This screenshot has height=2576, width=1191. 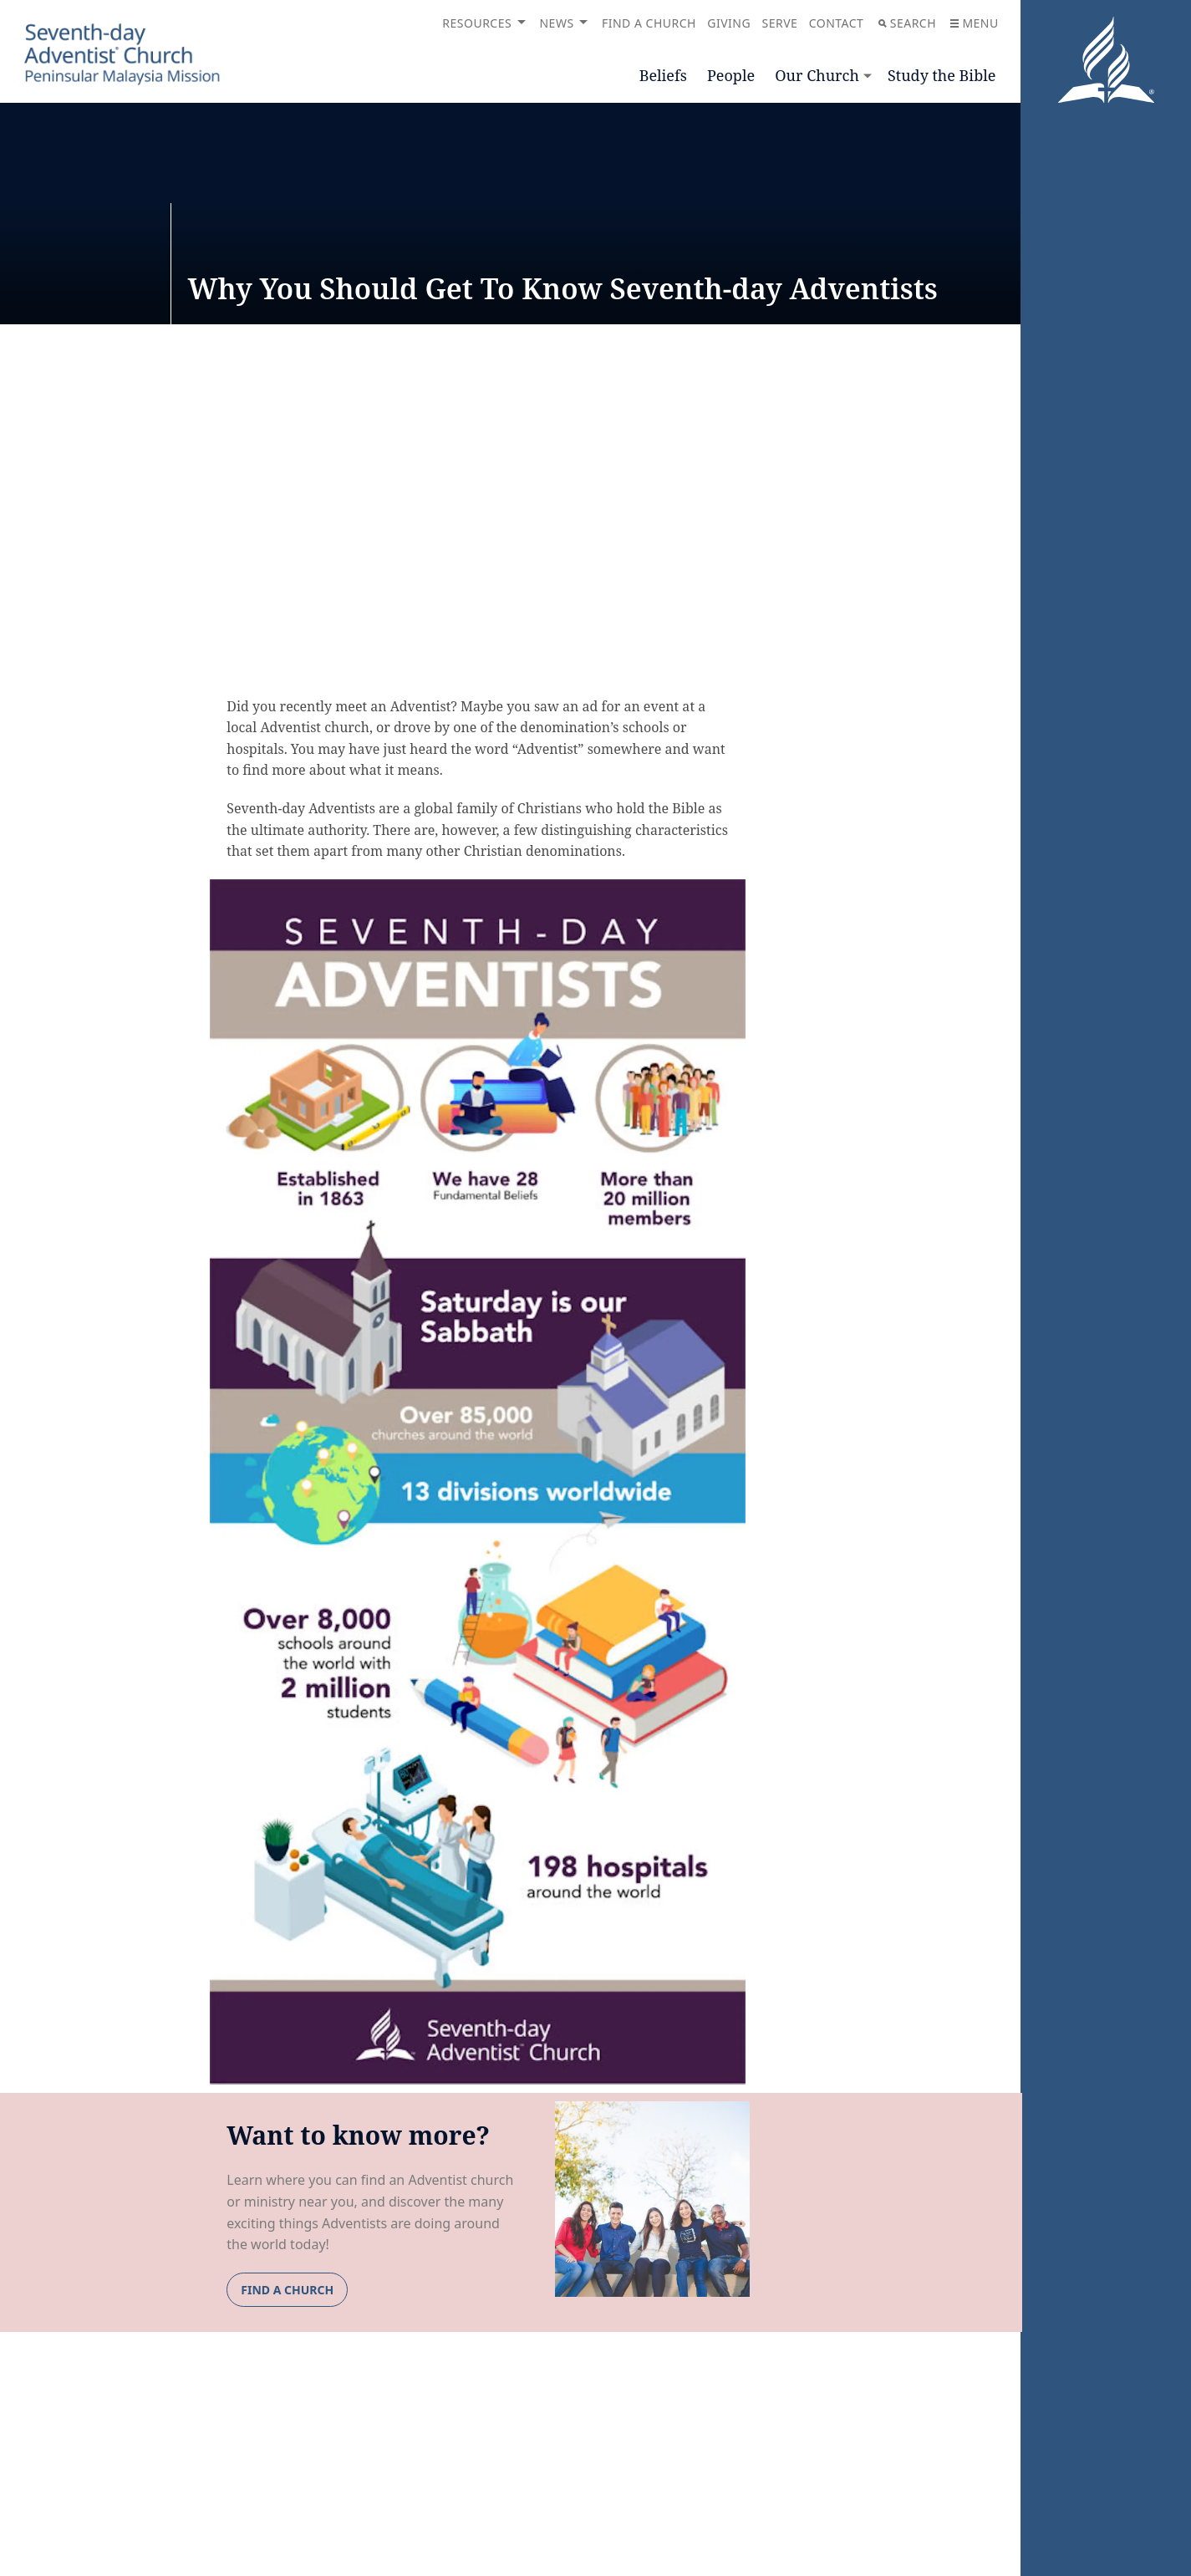 What do you see at coordinates (663, 75) in the screenshot?
I see `Beliefs` at bounding box center [663, 75].